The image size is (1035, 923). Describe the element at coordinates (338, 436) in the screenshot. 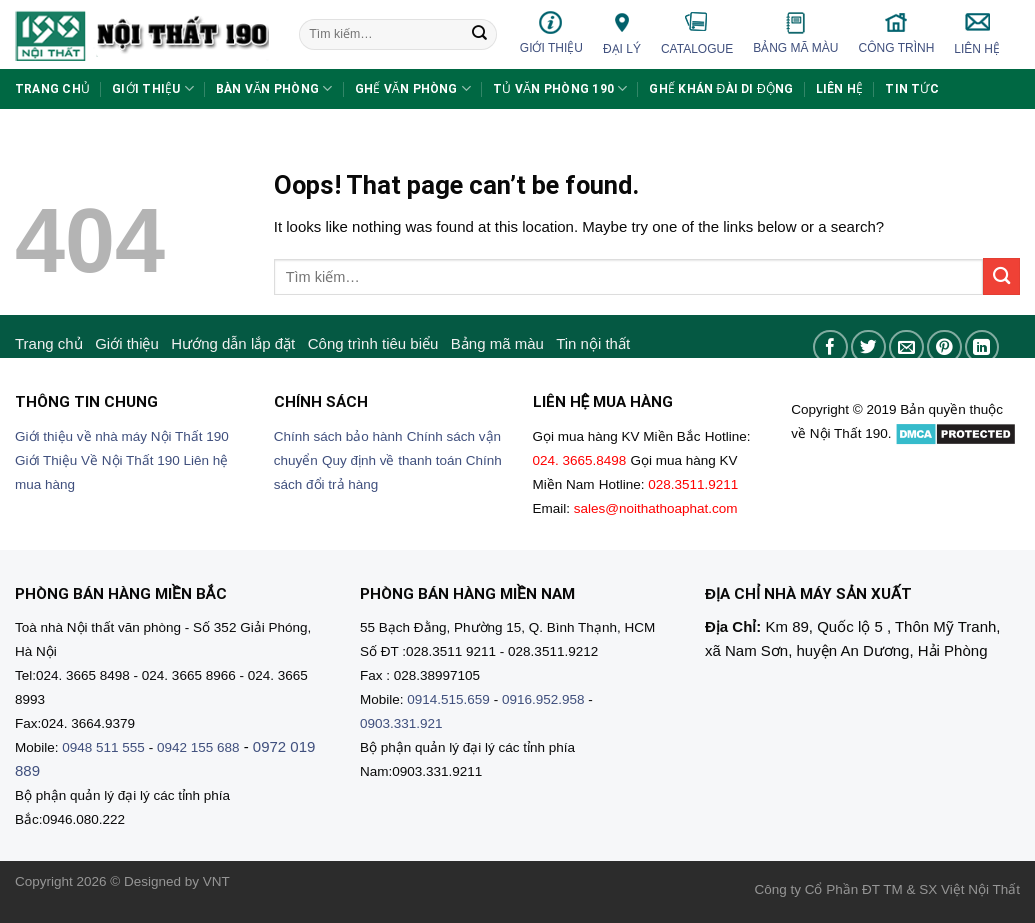

I see `Chính sách bảo hành` at that location.